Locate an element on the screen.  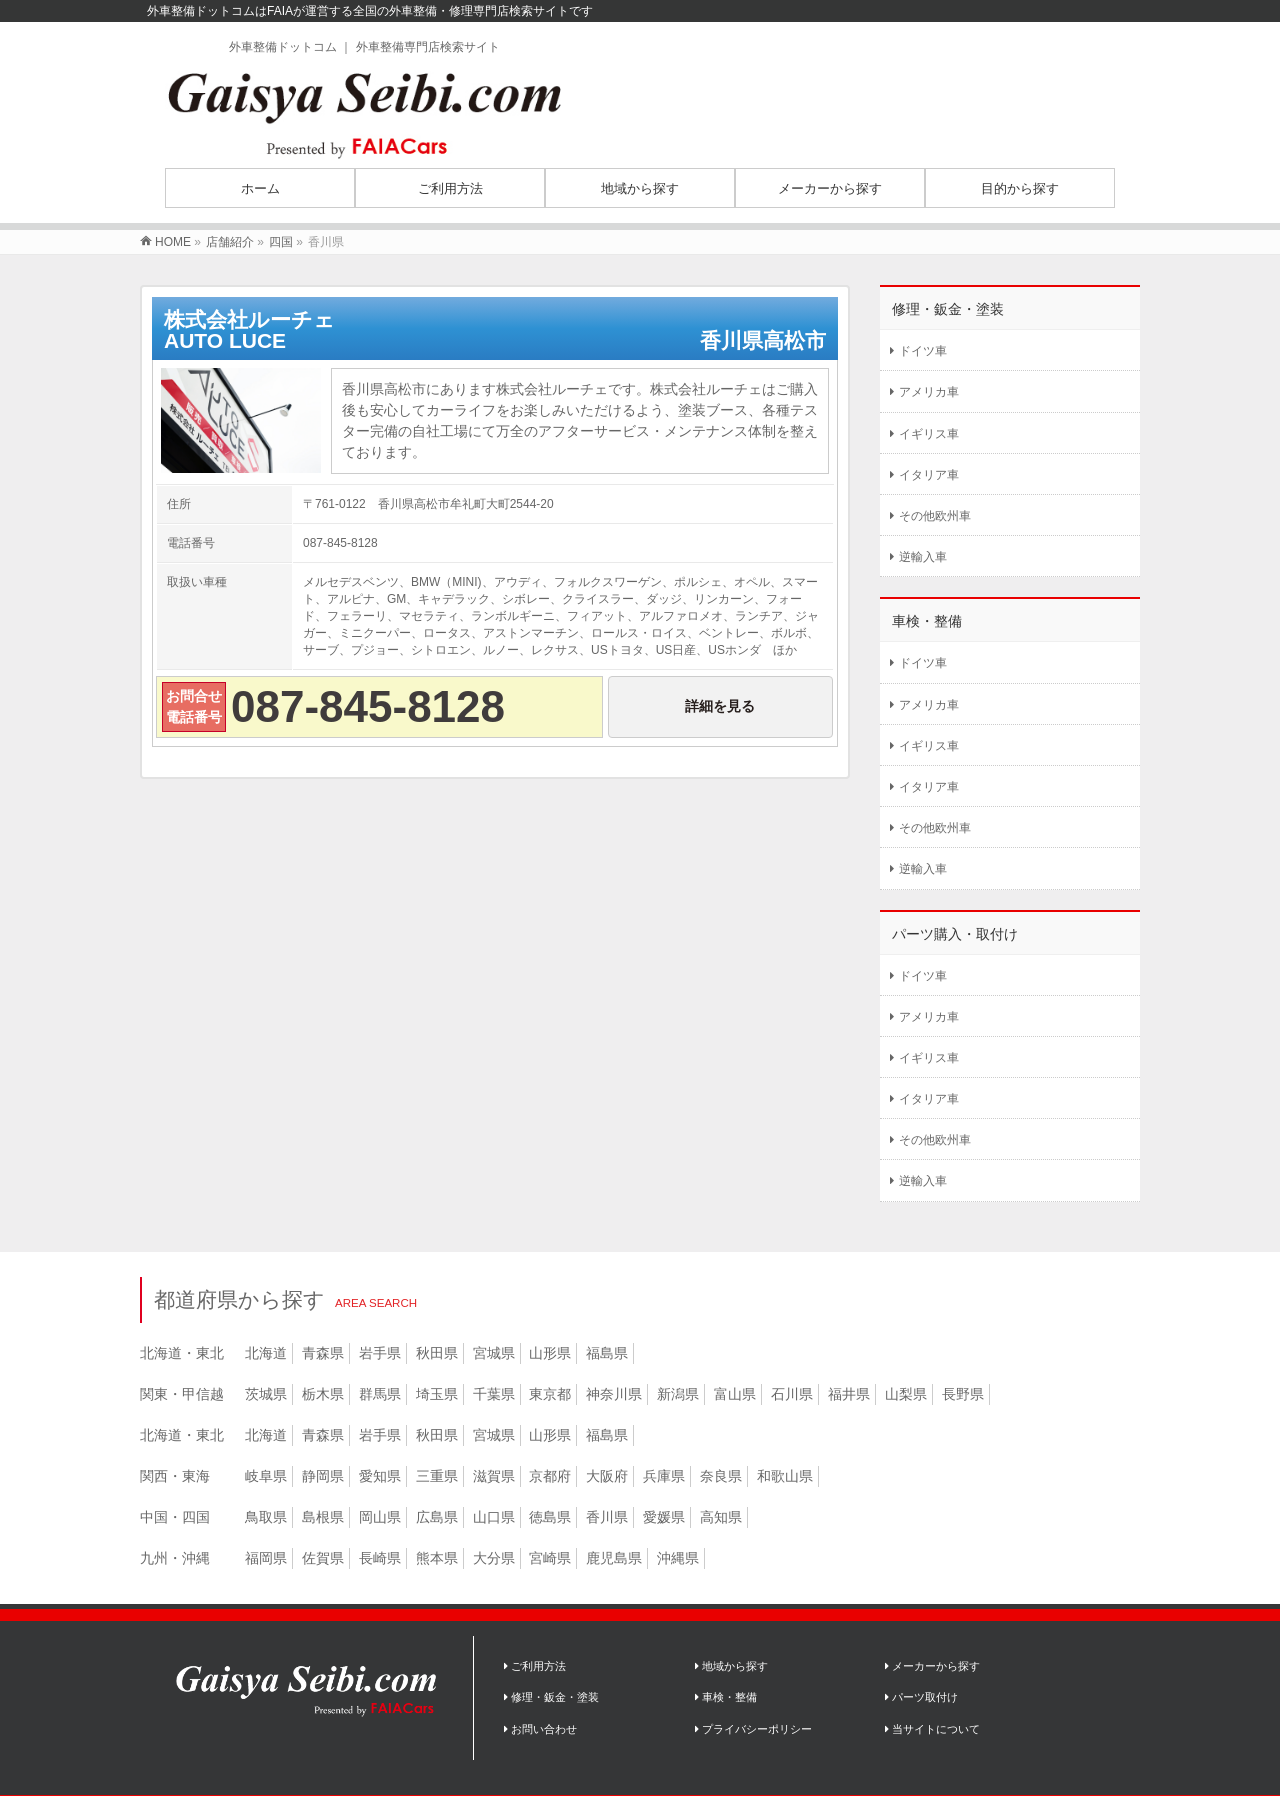
栃木県 is located at coordinates (323, 1394).